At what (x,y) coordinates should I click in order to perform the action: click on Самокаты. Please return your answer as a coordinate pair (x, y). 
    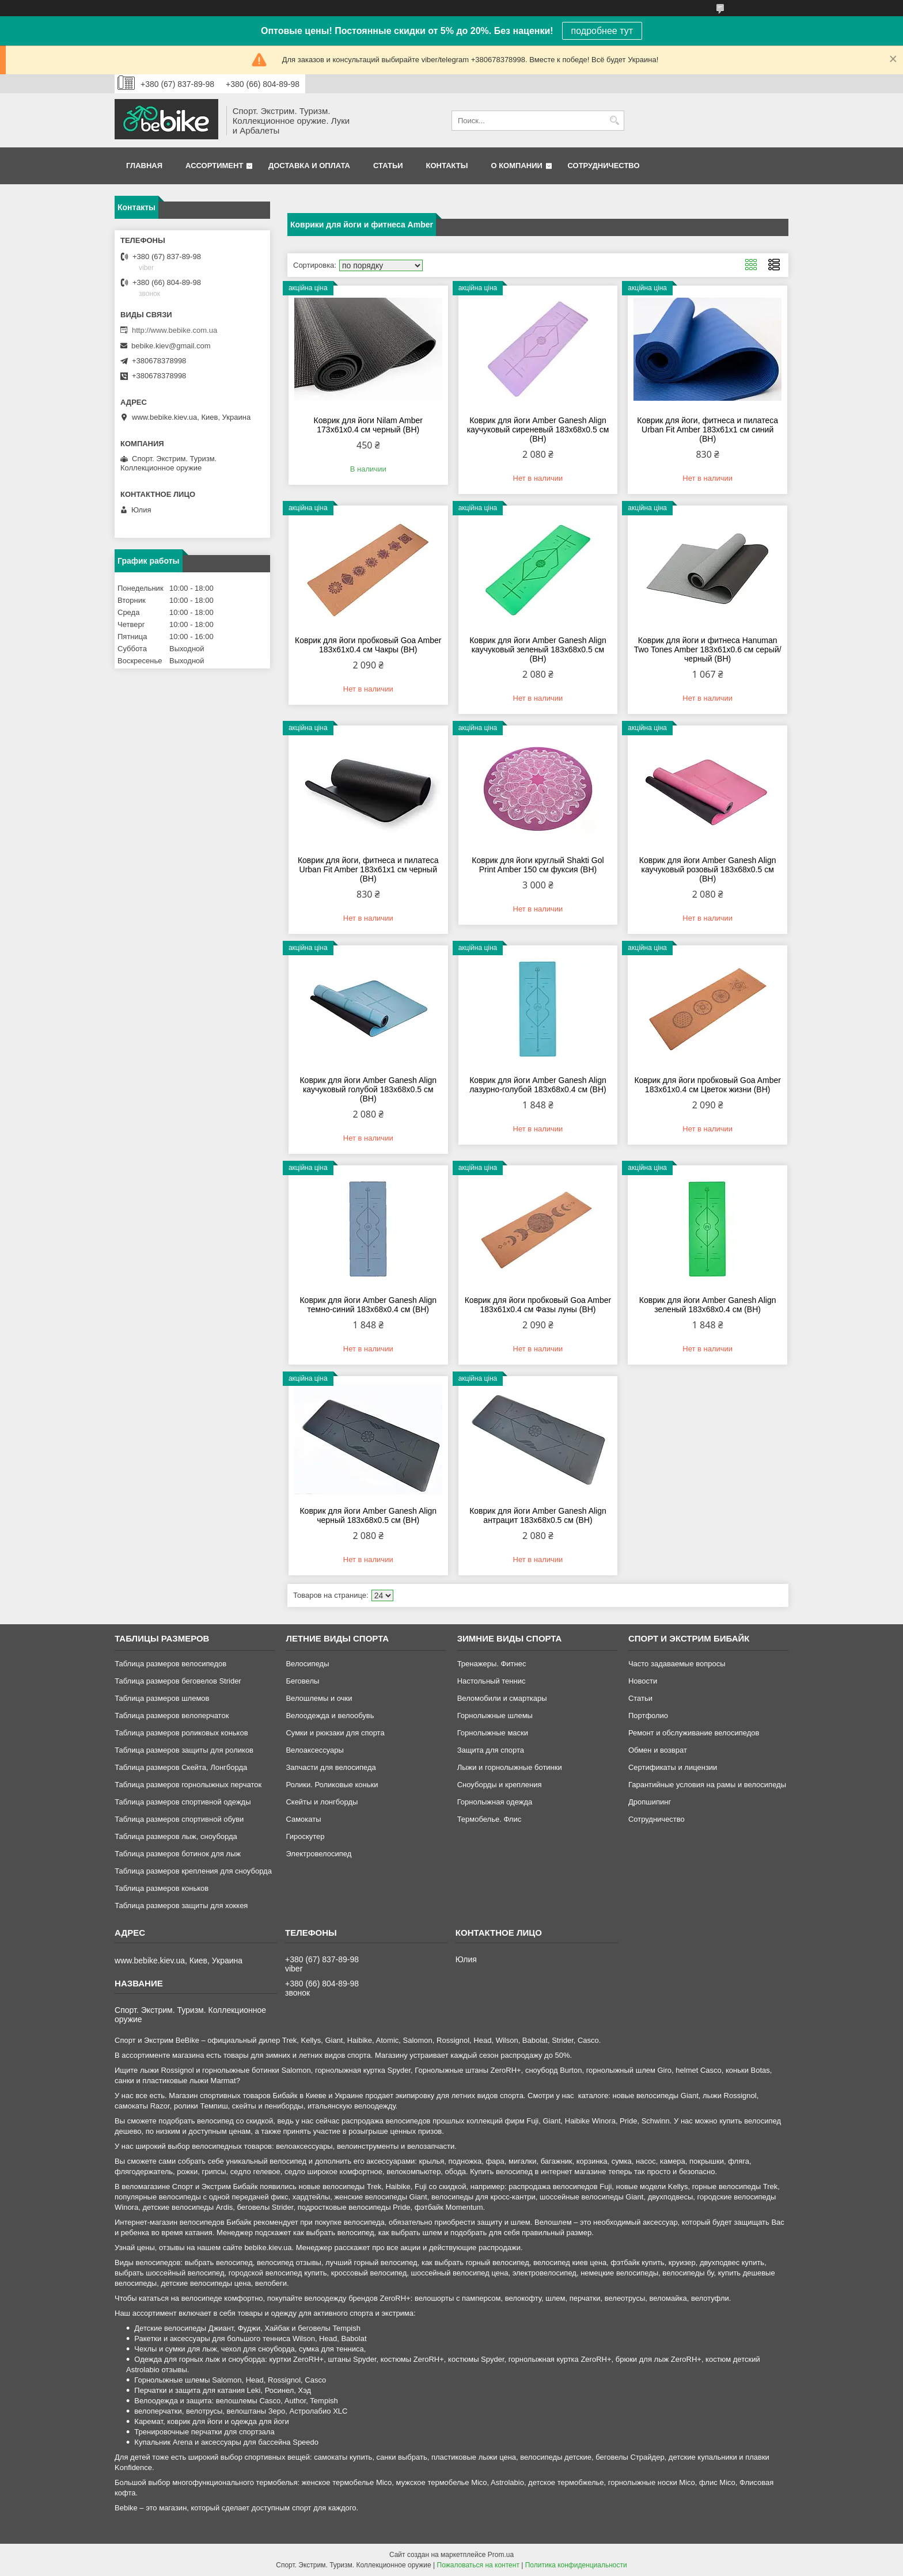
    Looking at the image, I should click on (303, 1819).